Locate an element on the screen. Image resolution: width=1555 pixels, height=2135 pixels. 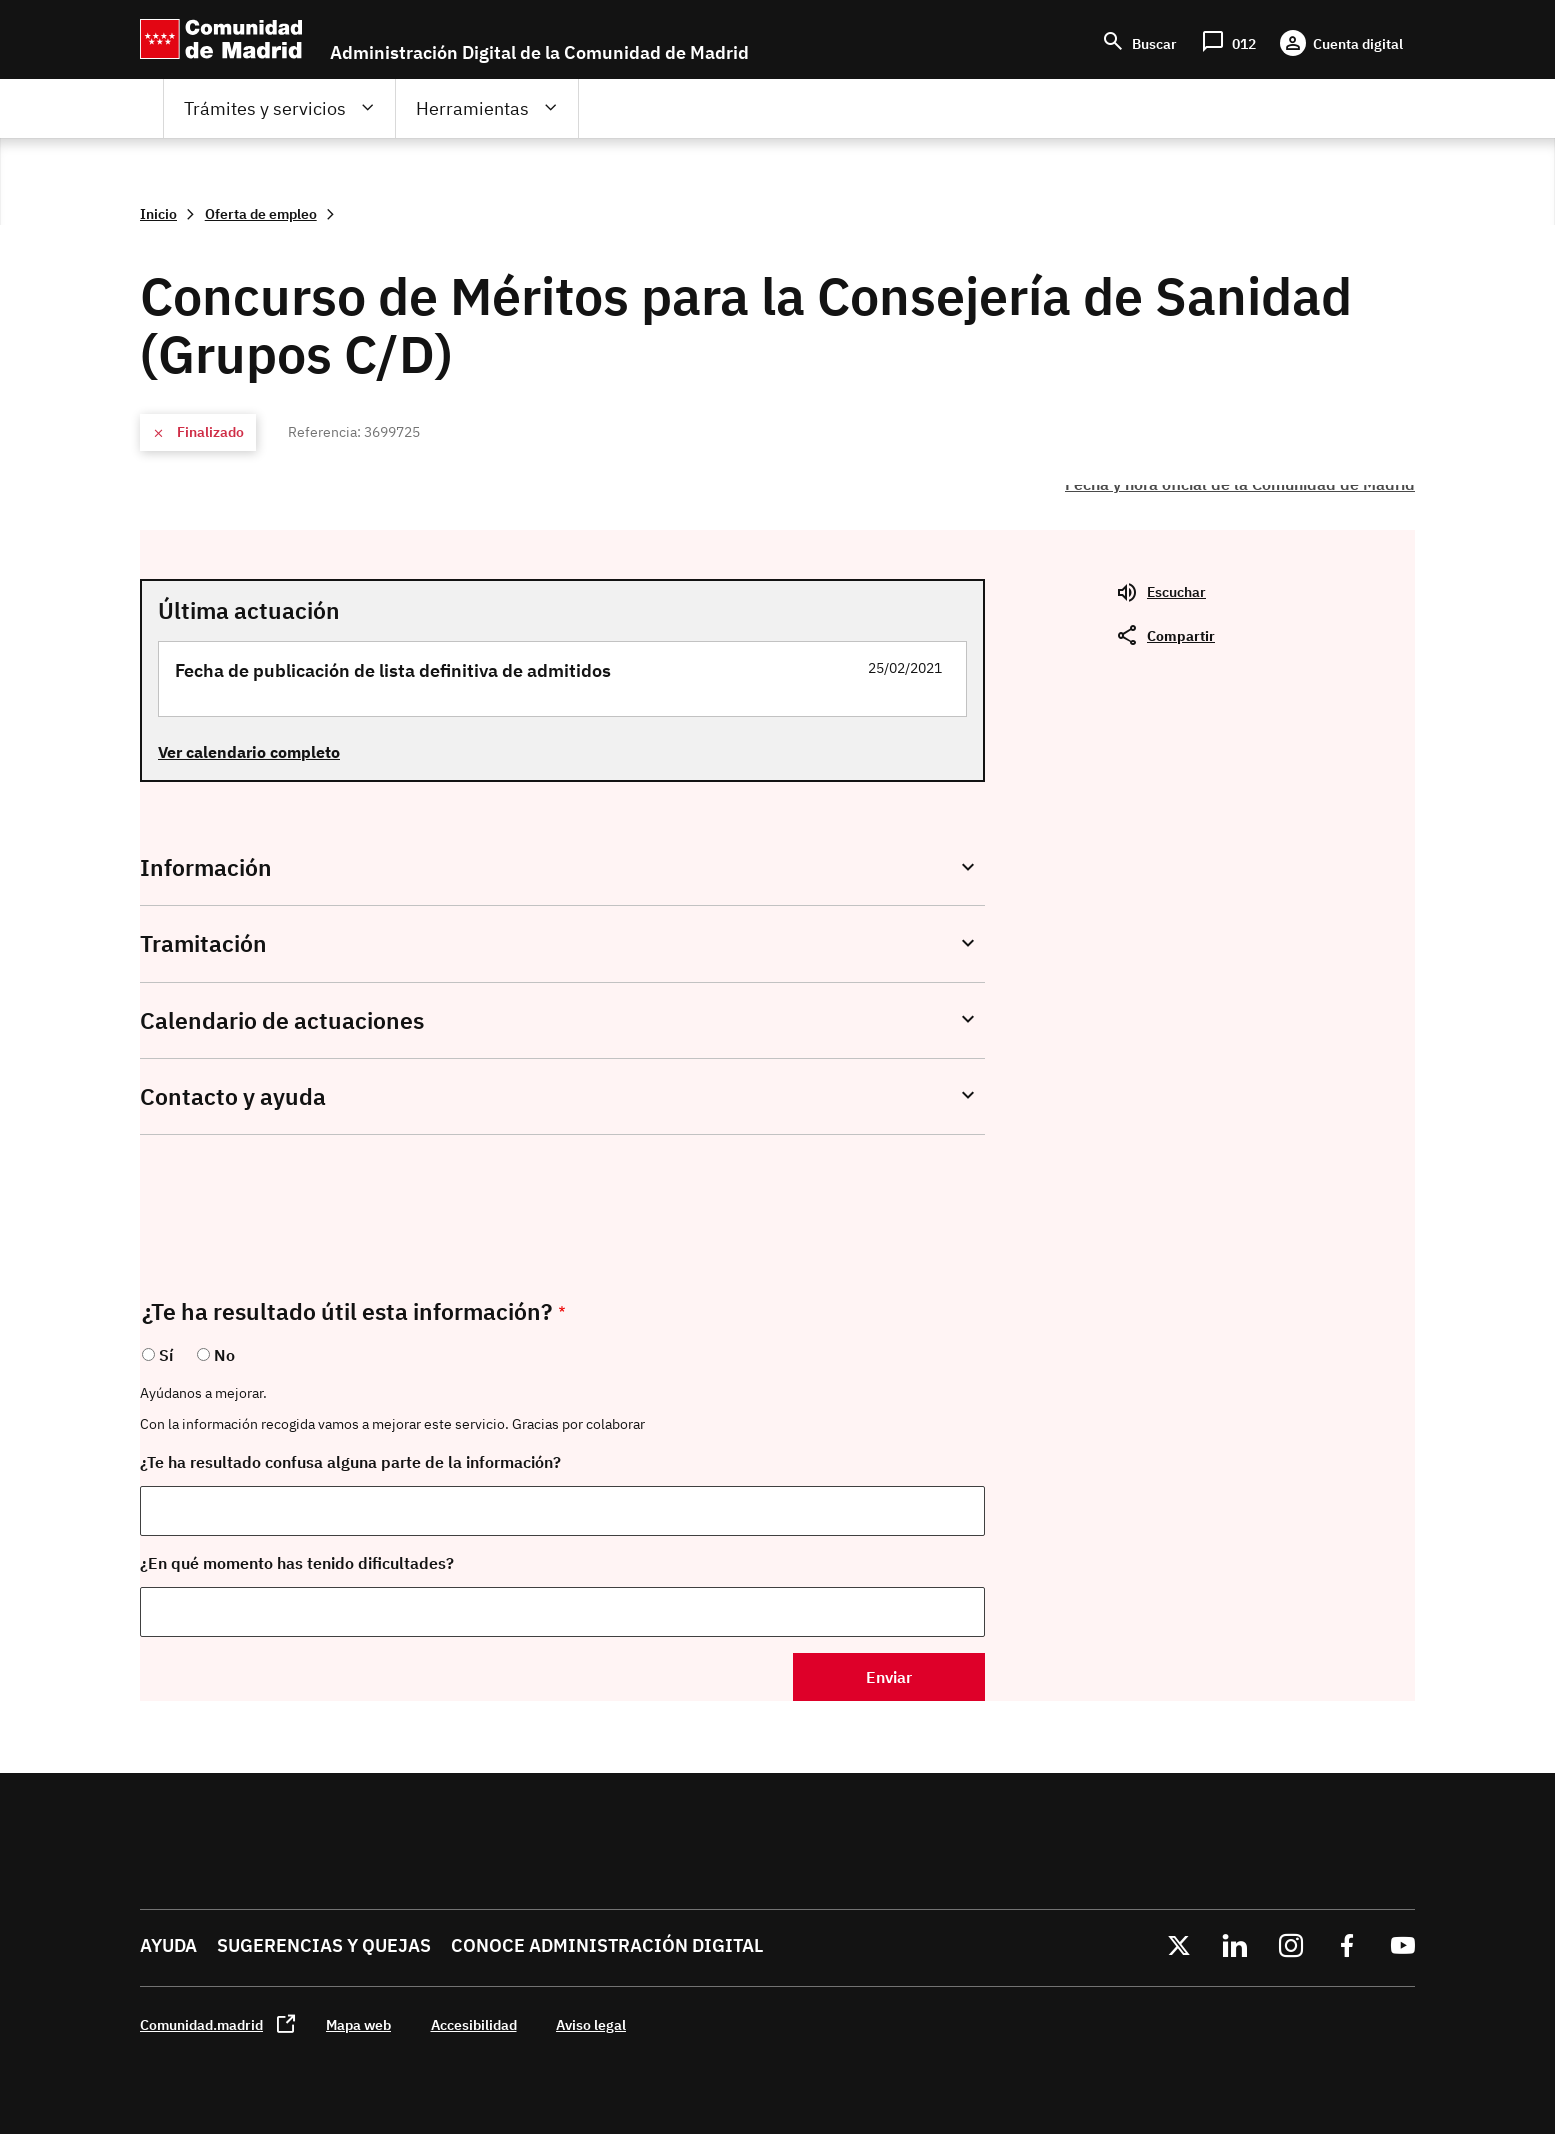
Tramitación is located at coordinates (203, 943).